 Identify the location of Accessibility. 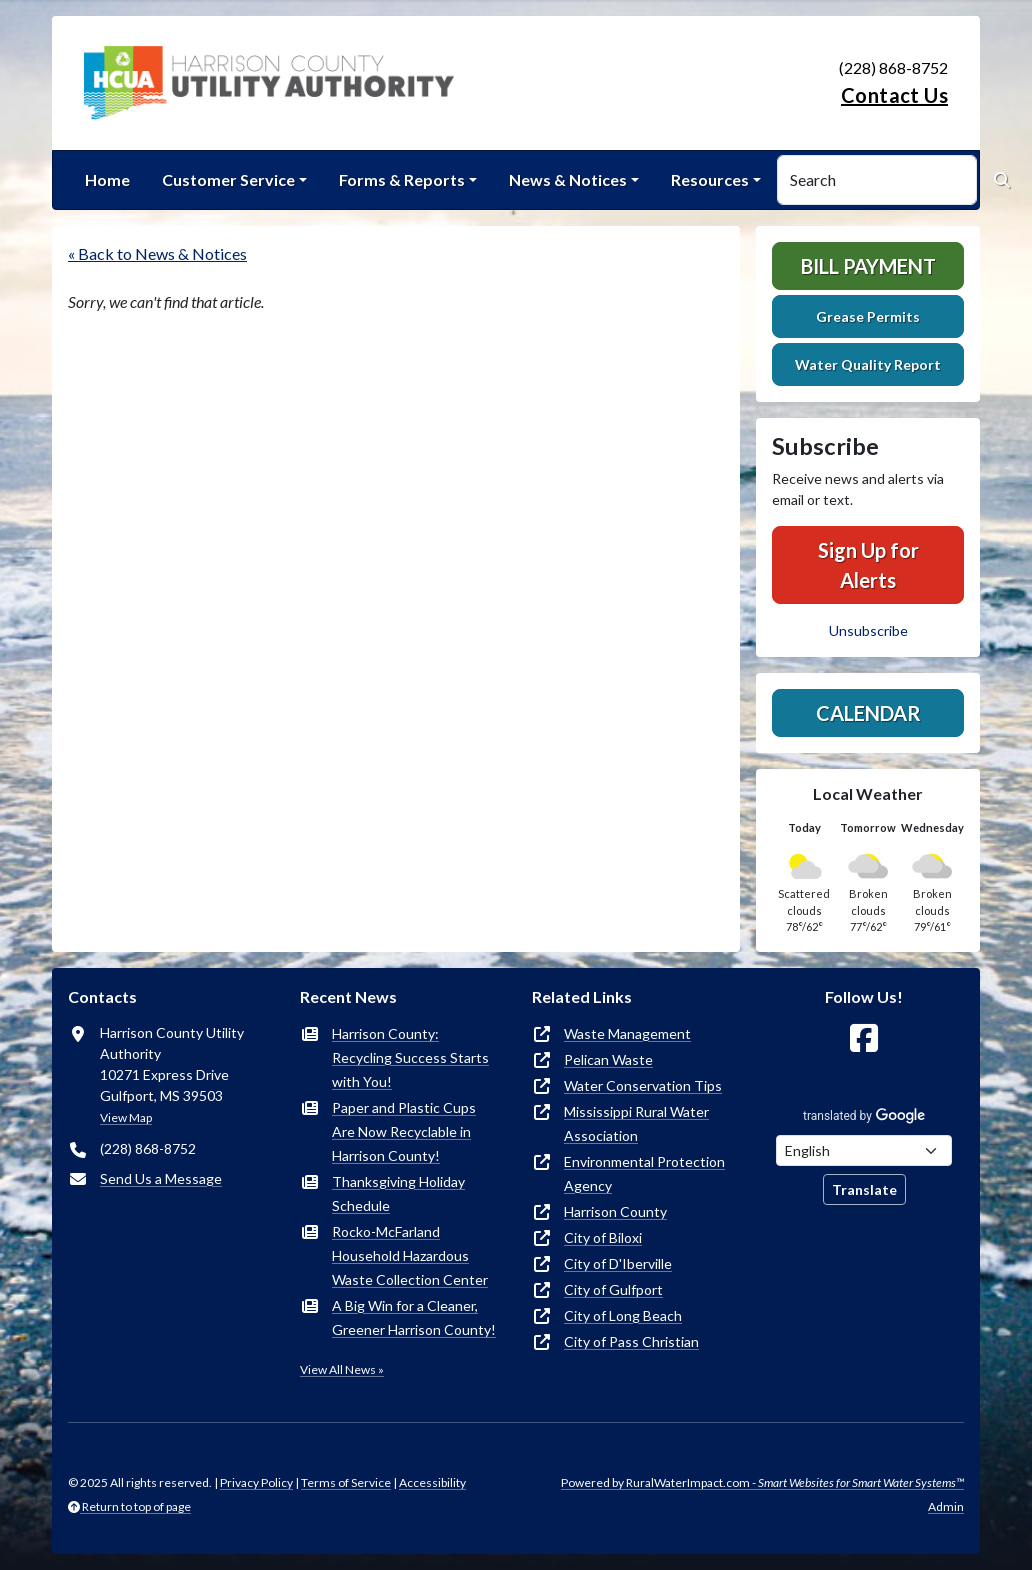
(432, 1482).